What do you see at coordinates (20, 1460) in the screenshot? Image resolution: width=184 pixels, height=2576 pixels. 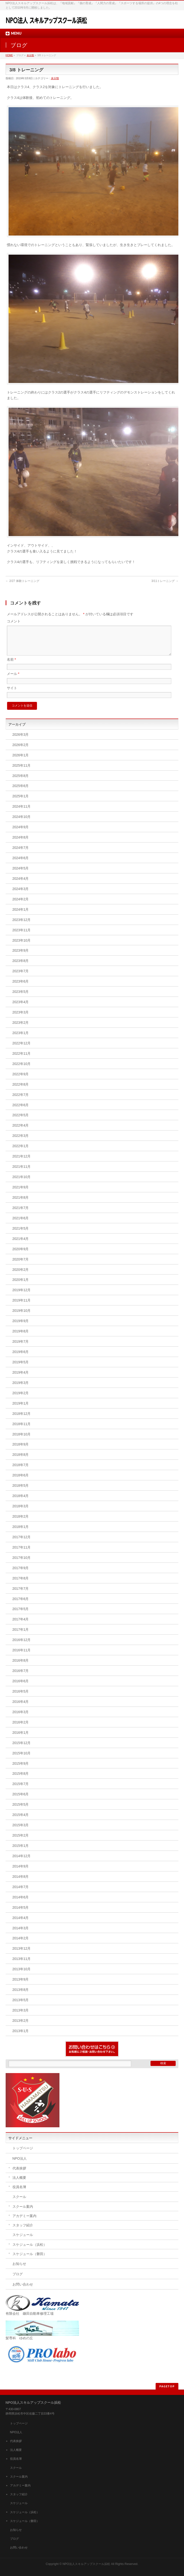 I see `2018年8月` at bounding box center [20, 1460].